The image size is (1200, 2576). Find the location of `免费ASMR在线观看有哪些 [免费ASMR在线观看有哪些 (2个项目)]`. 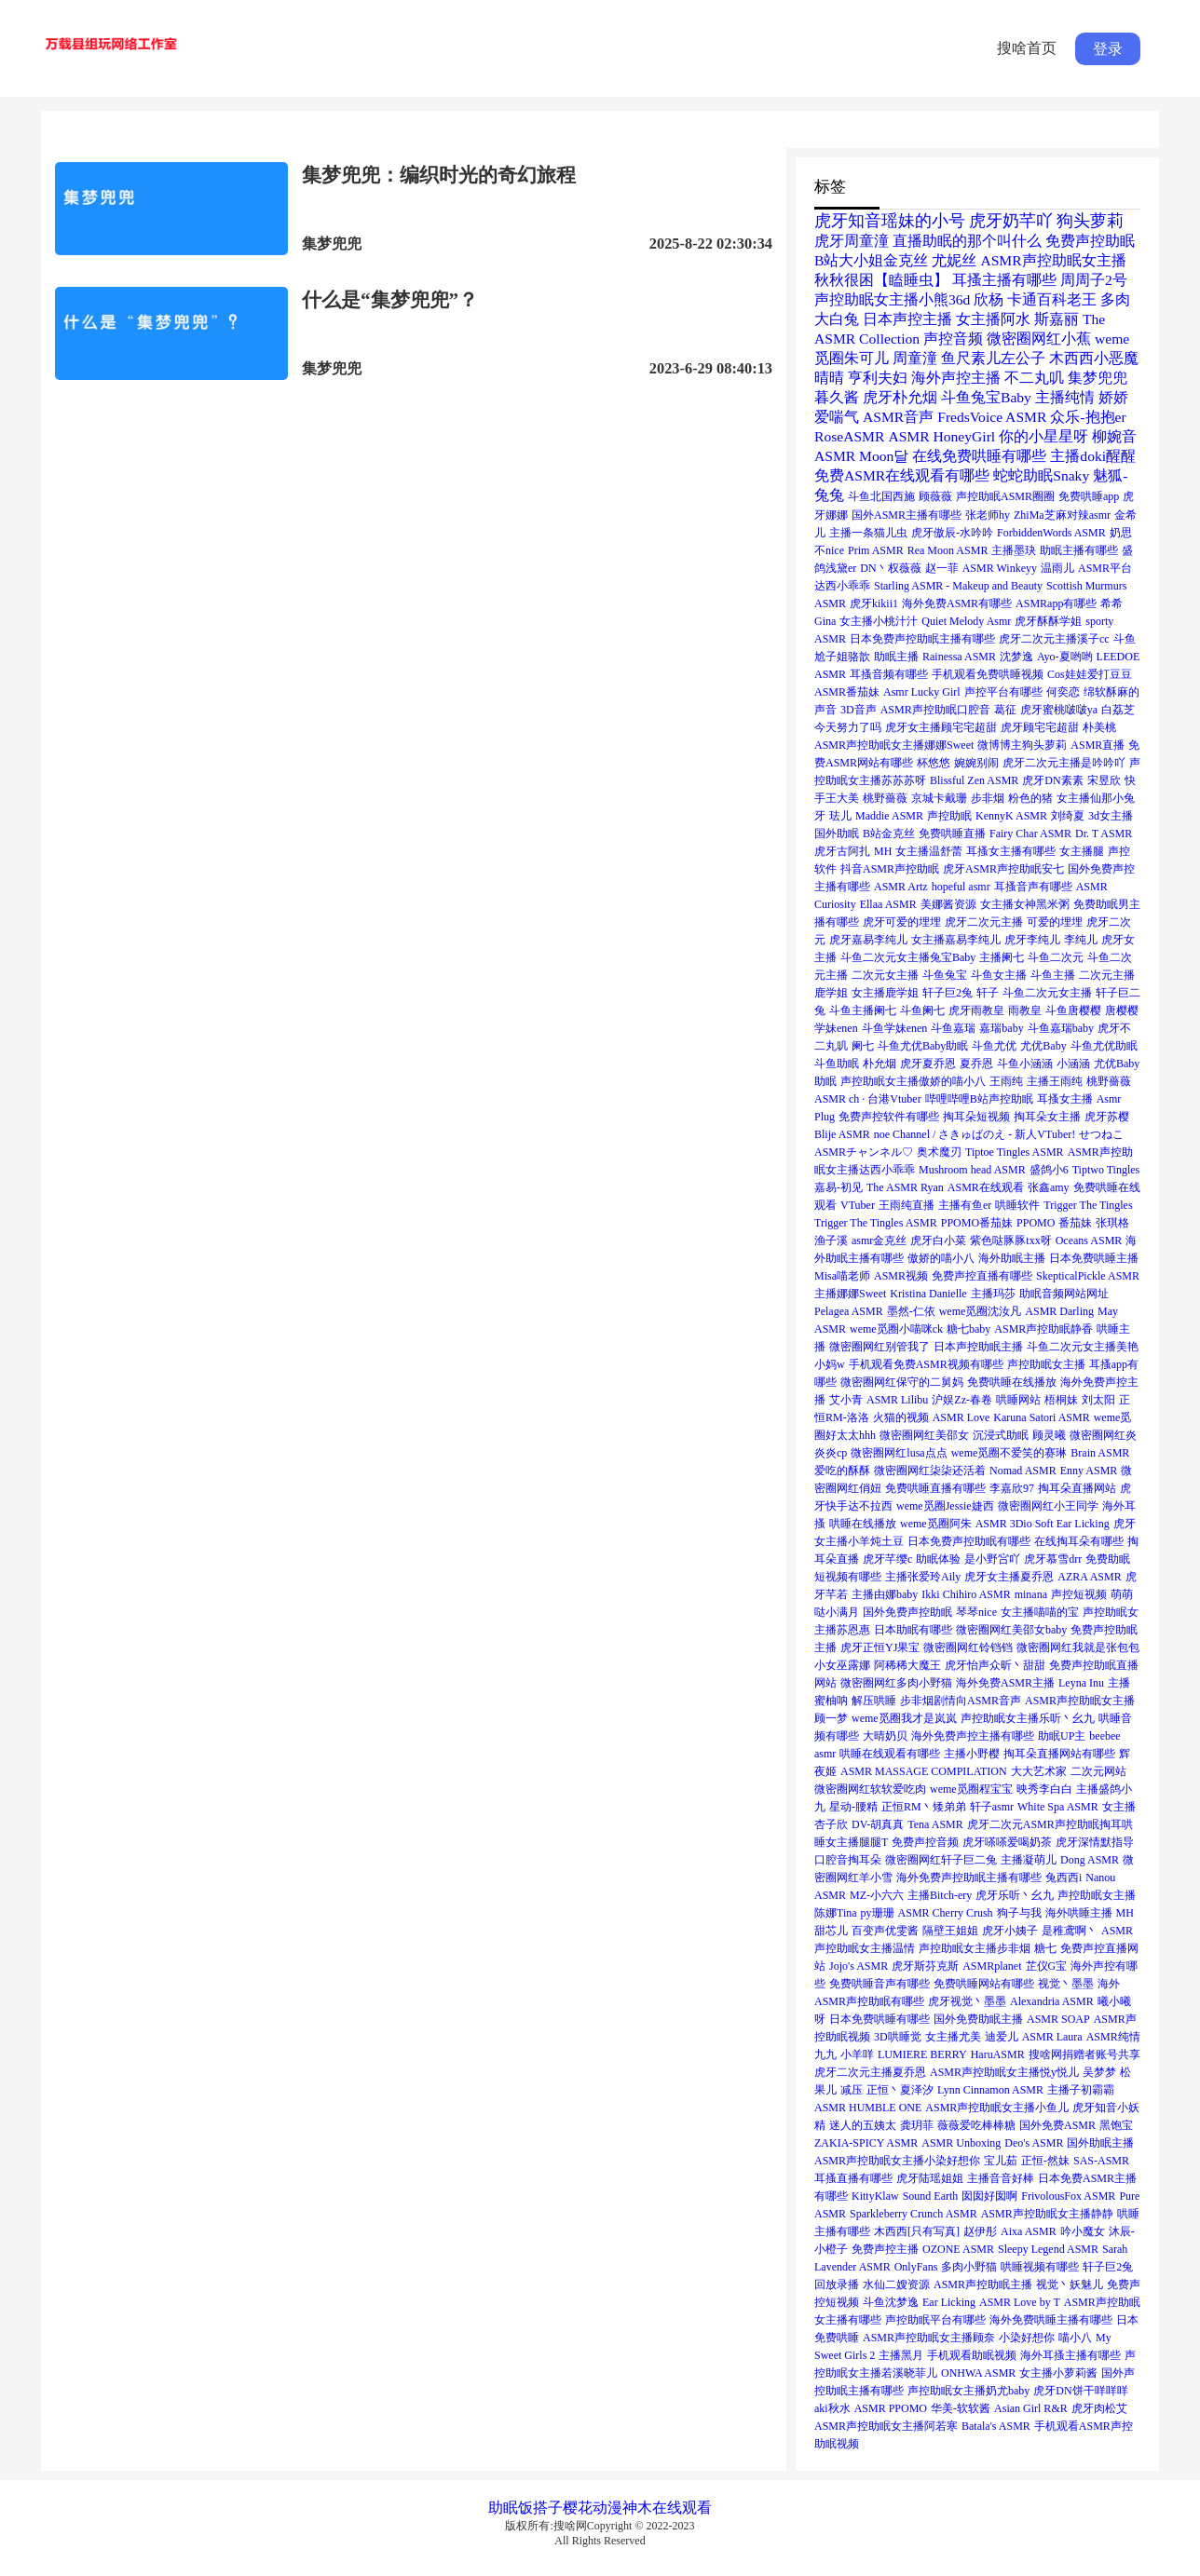

免费ASMR在线观看有哪些 [免费ASMR在线观看有哪些 (2个项目)] is located at coordinates (901, 475).